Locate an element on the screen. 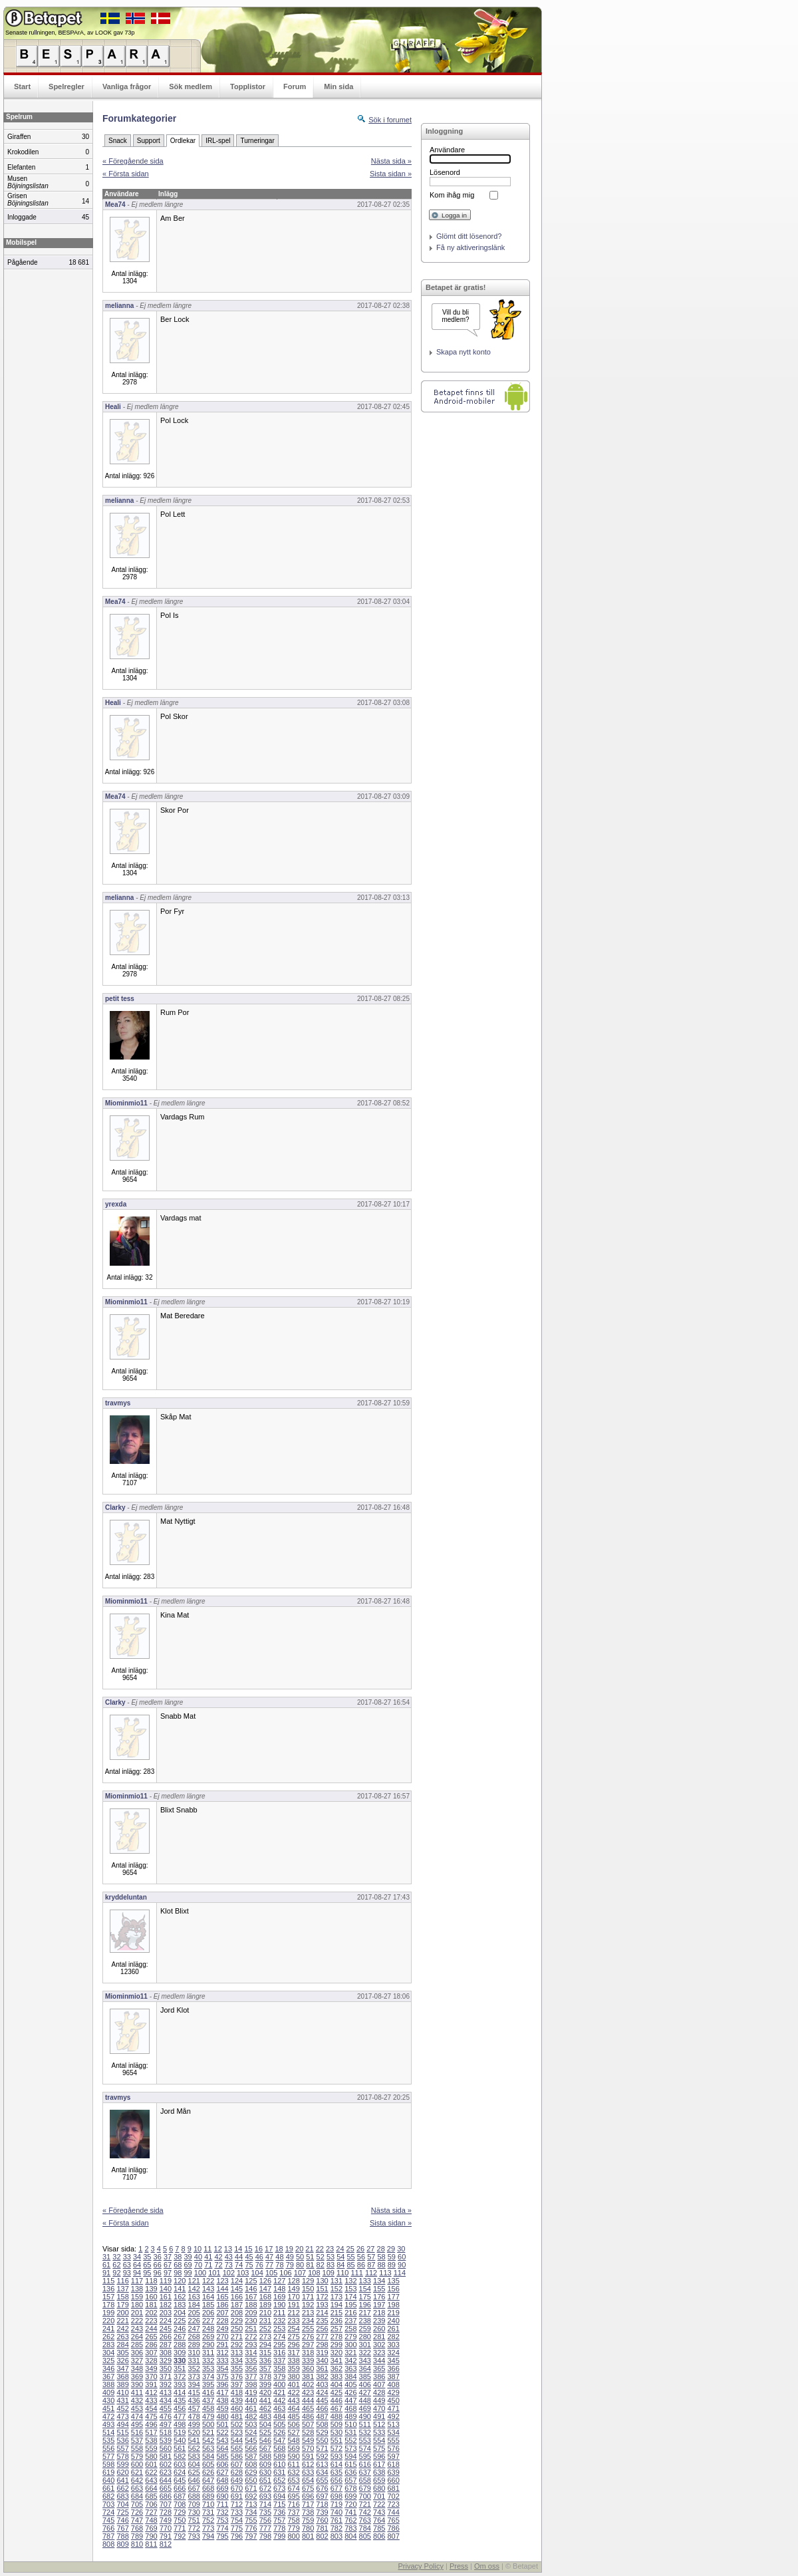 The height and width of the screenshot is (2576, 798). 382 is located at coordinates (322, 2376).